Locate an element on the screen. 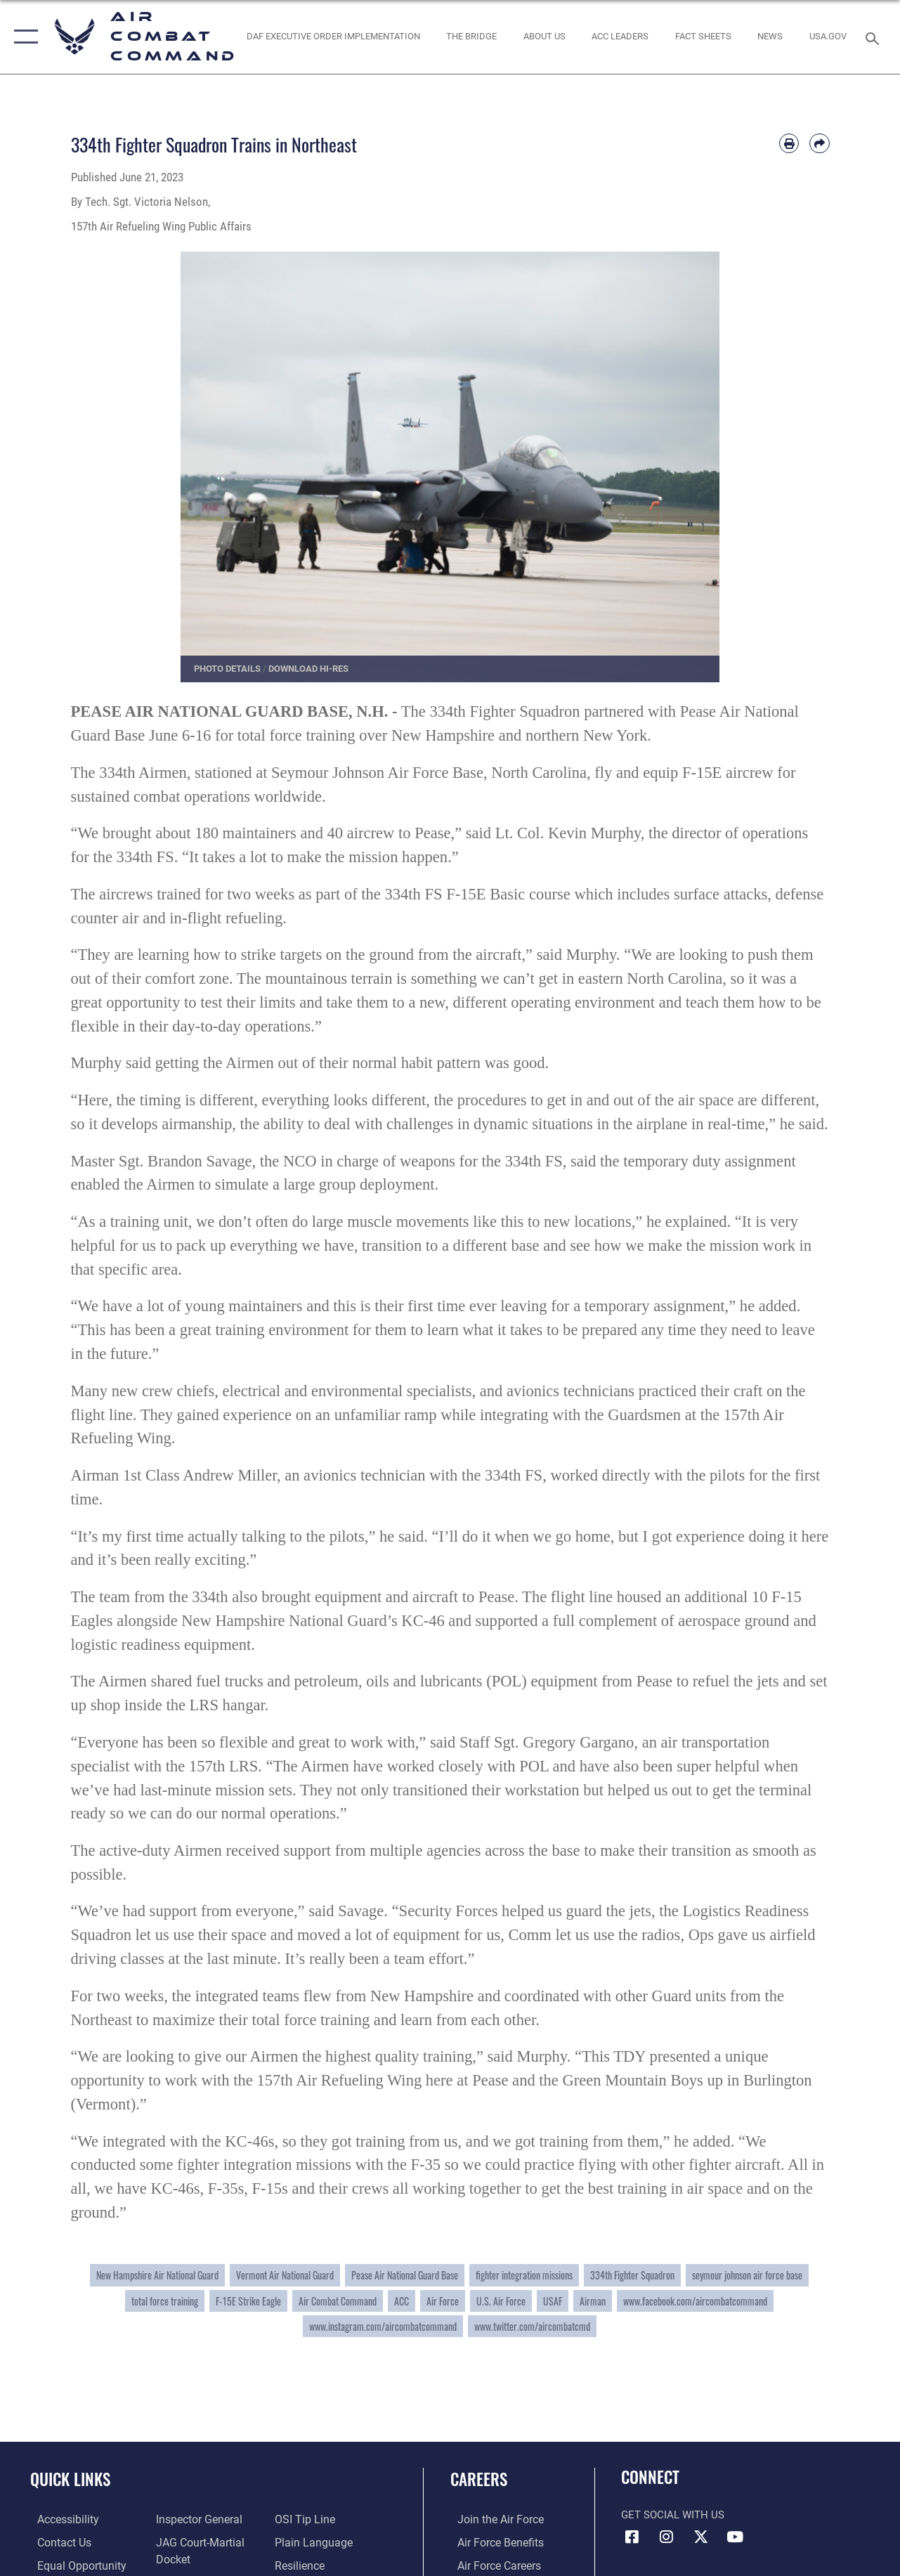 The width and height of the screenshot is (900, 2576). total force training is located at coordinates (164, 2301).